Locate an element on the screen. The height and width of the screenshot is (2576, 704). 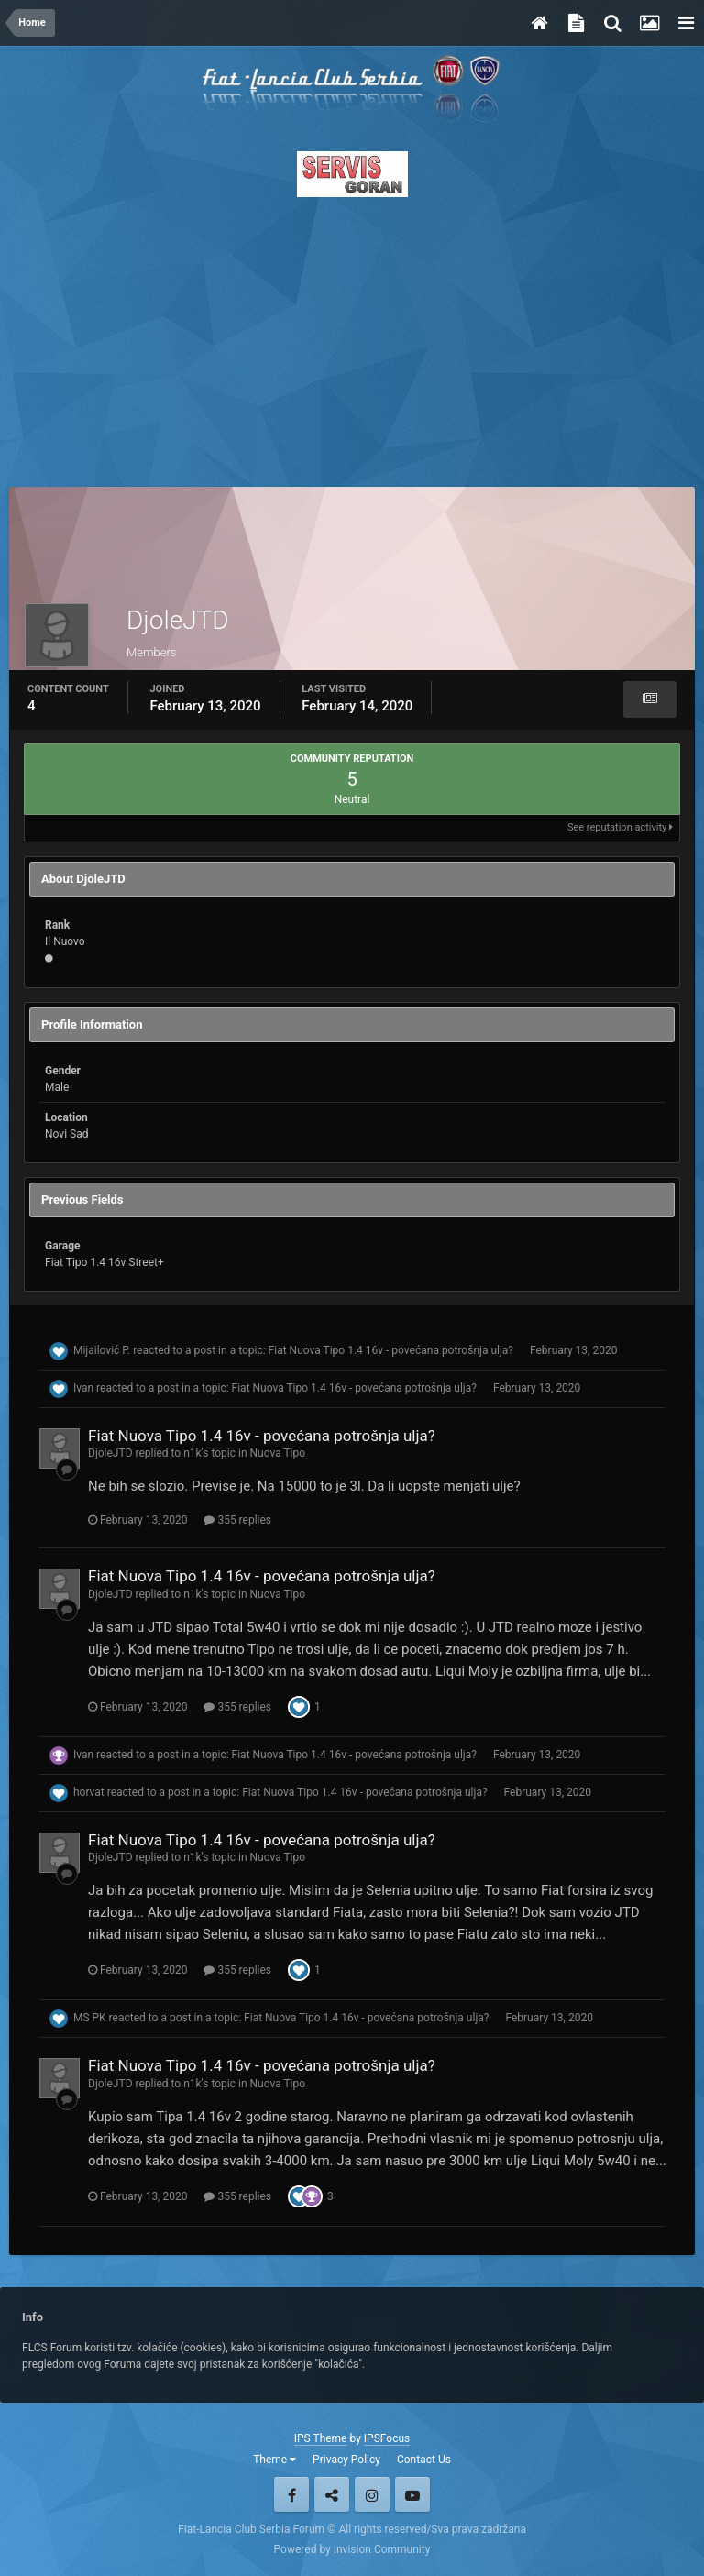
horvat is located at coordinates (88, 1792).